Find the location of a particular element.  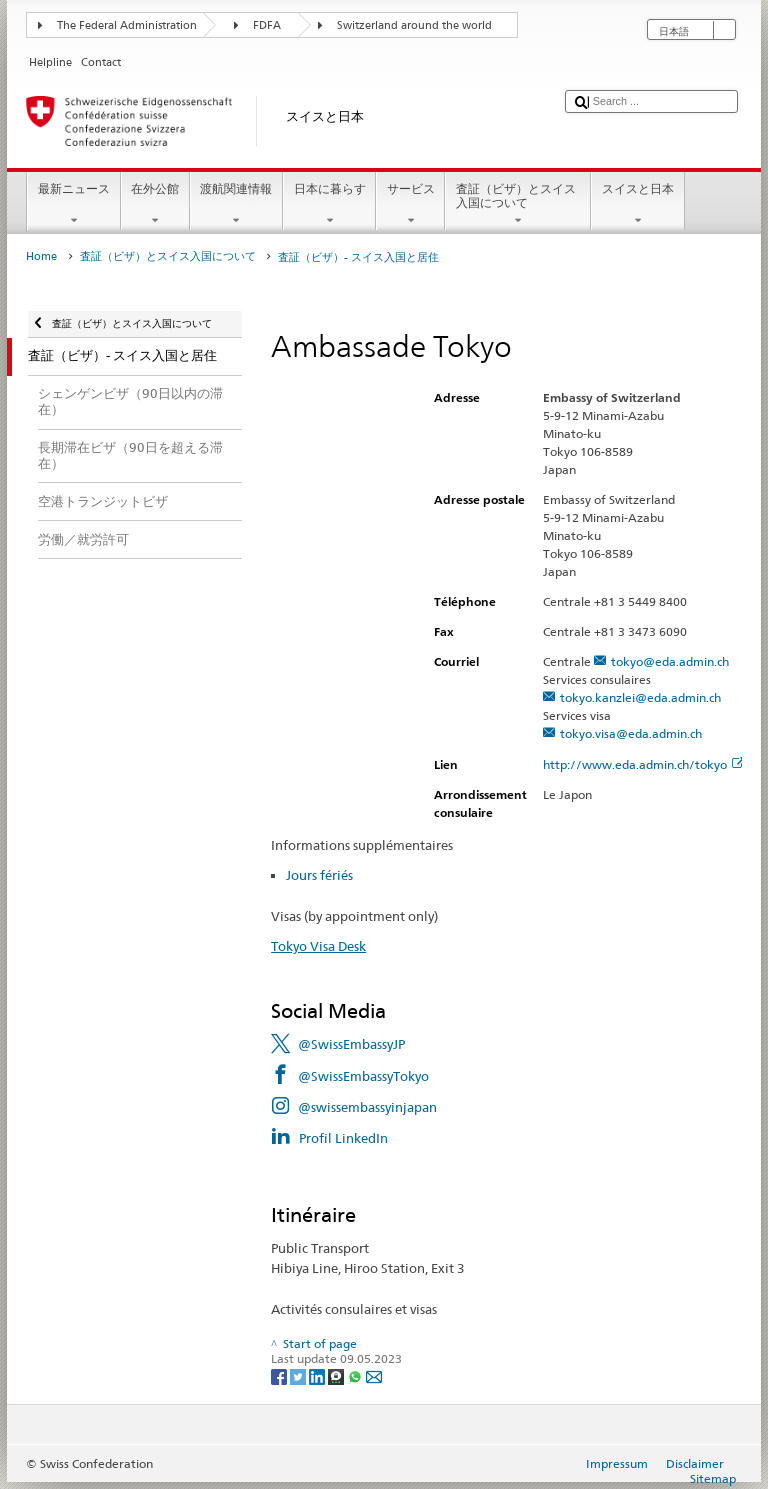

[Twitter] is located at coordinates (299, 1375).